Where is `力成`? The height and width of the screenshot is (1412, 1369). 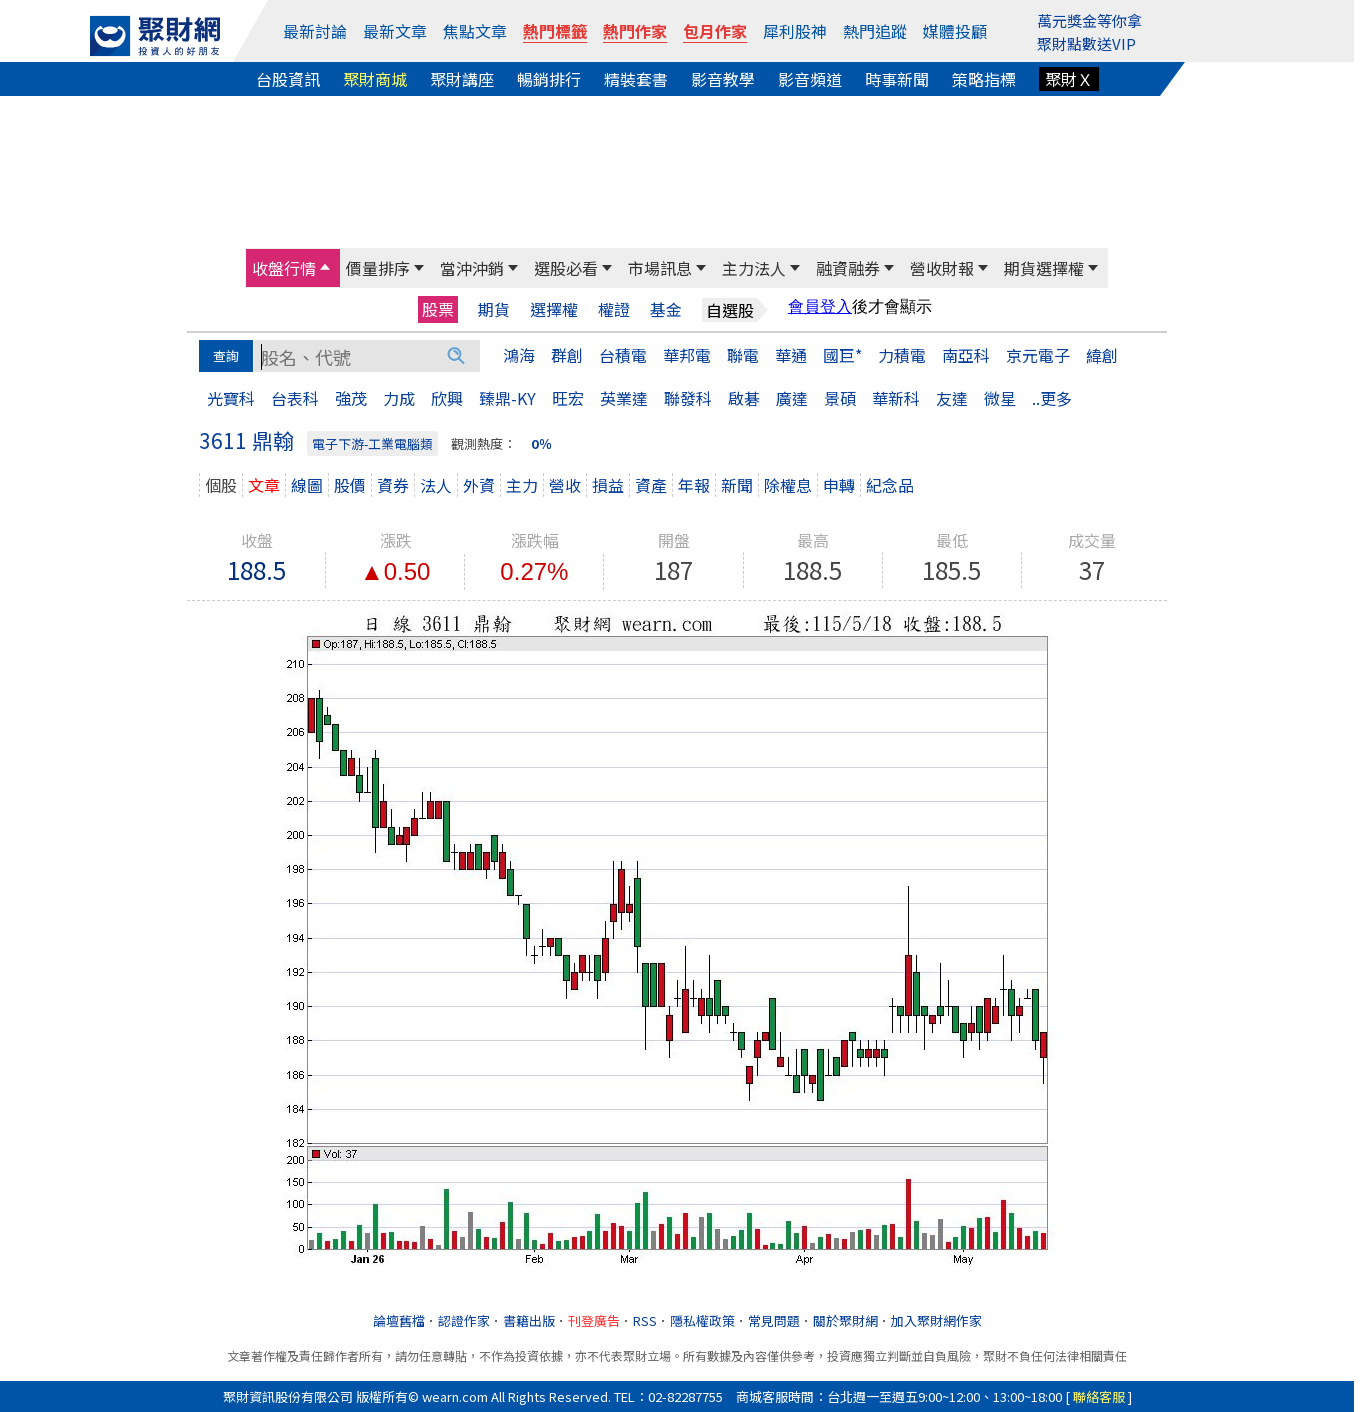
力成 is located at coordinates (399, 398).